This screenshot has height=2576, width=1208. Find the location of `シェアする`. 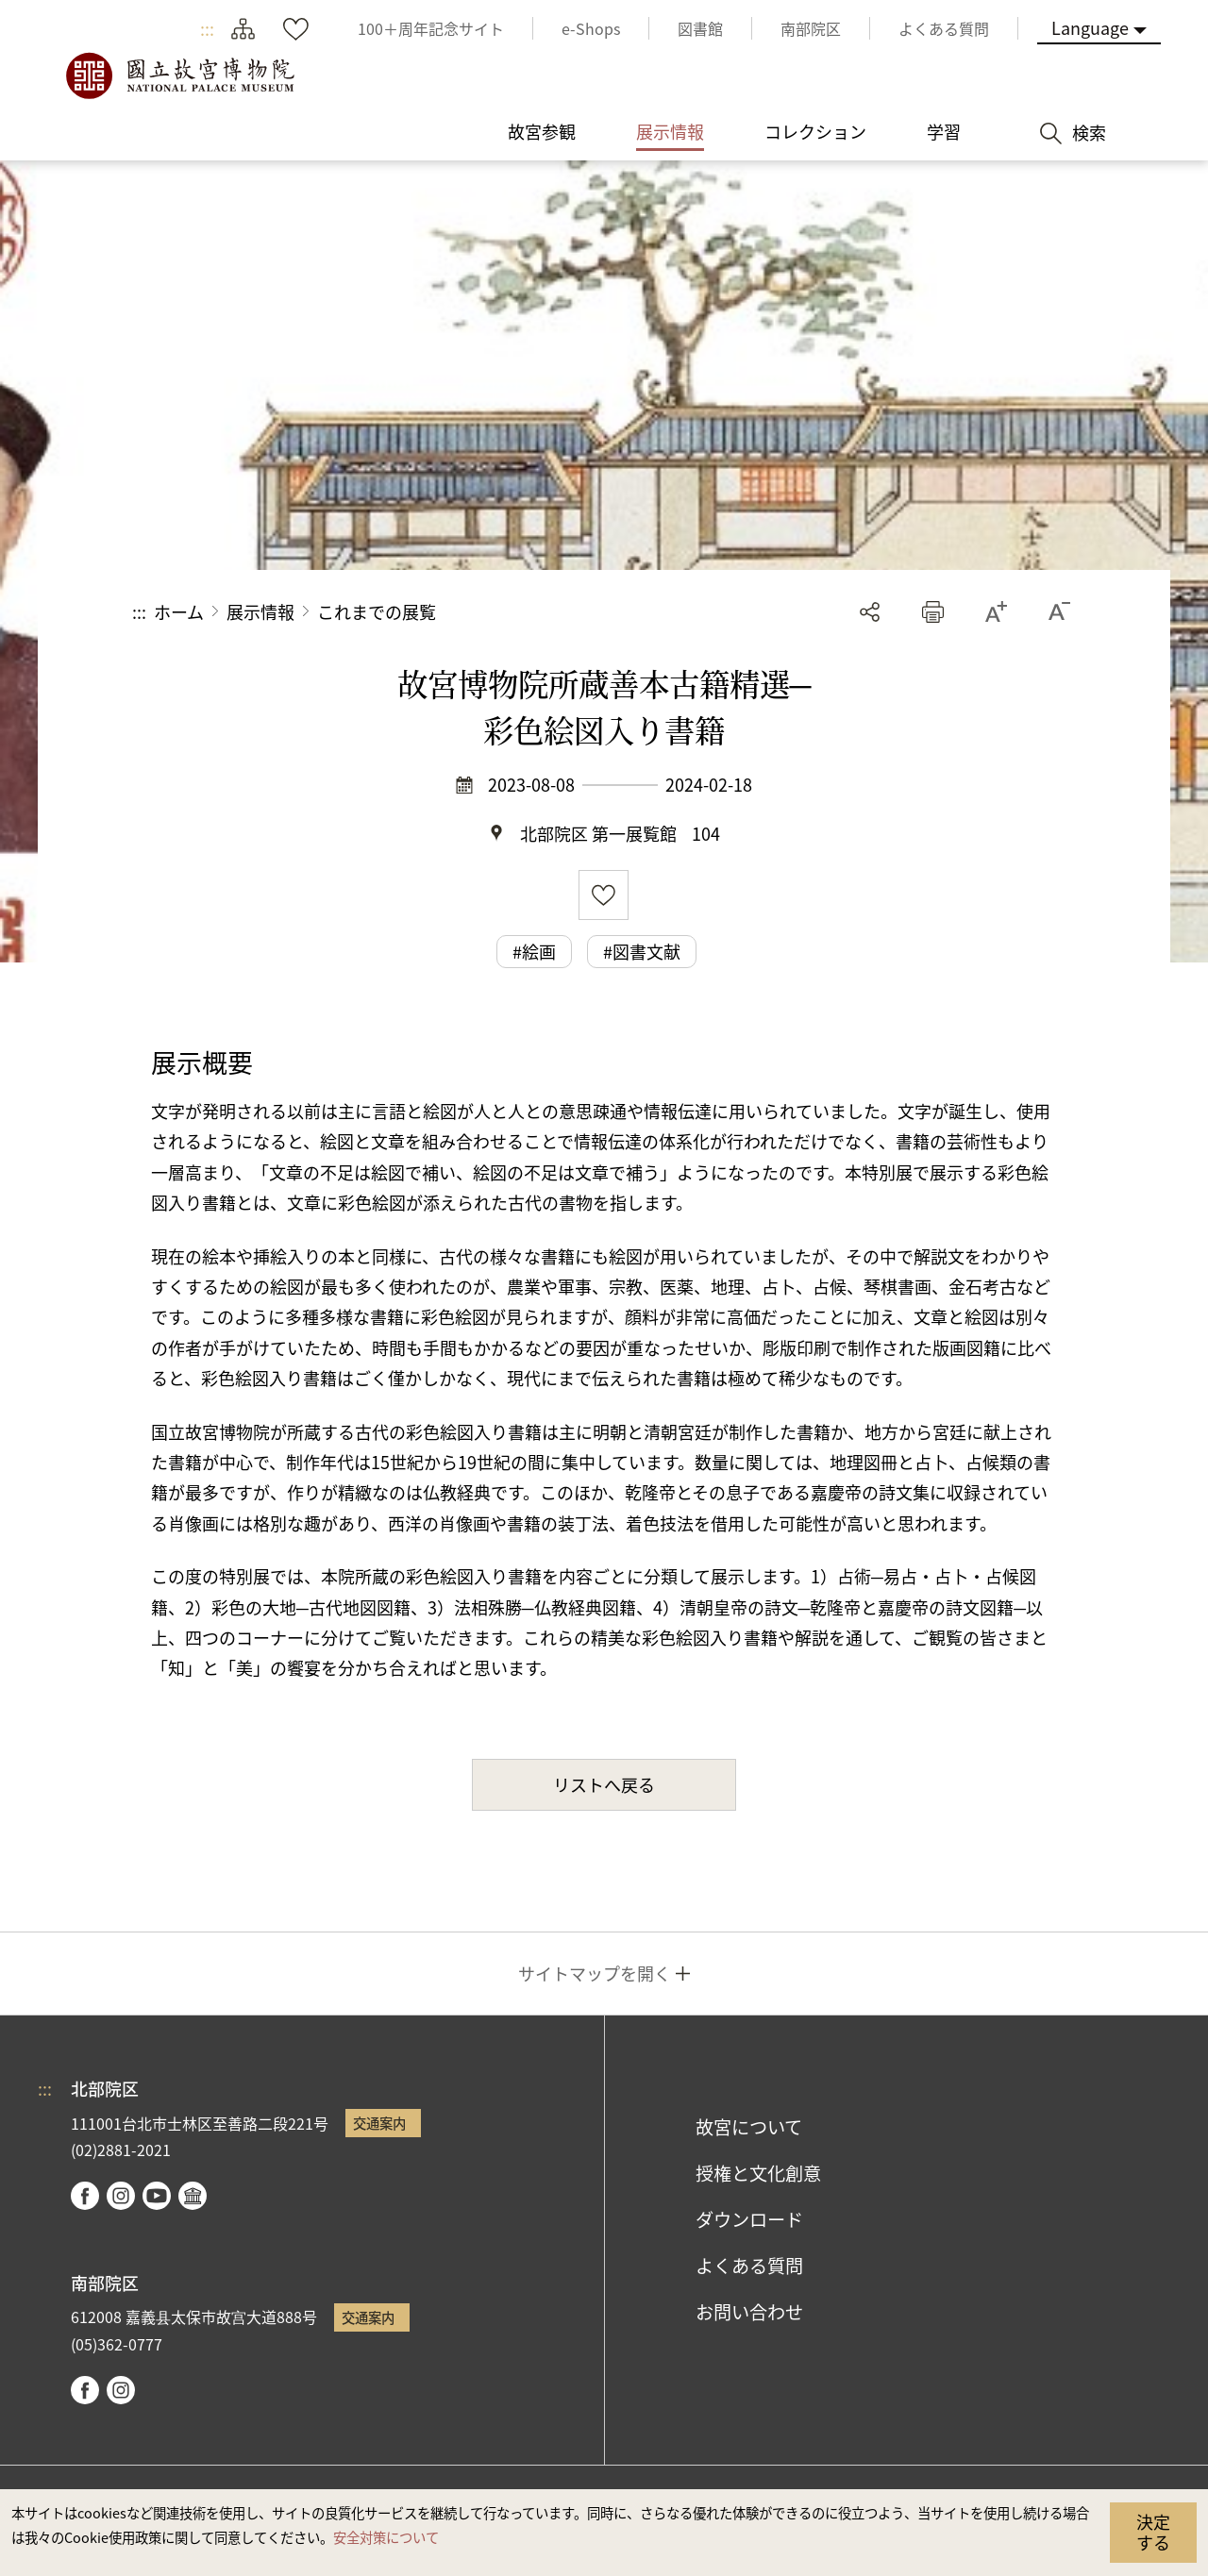

シェアする is located at coordinates (869, 611).